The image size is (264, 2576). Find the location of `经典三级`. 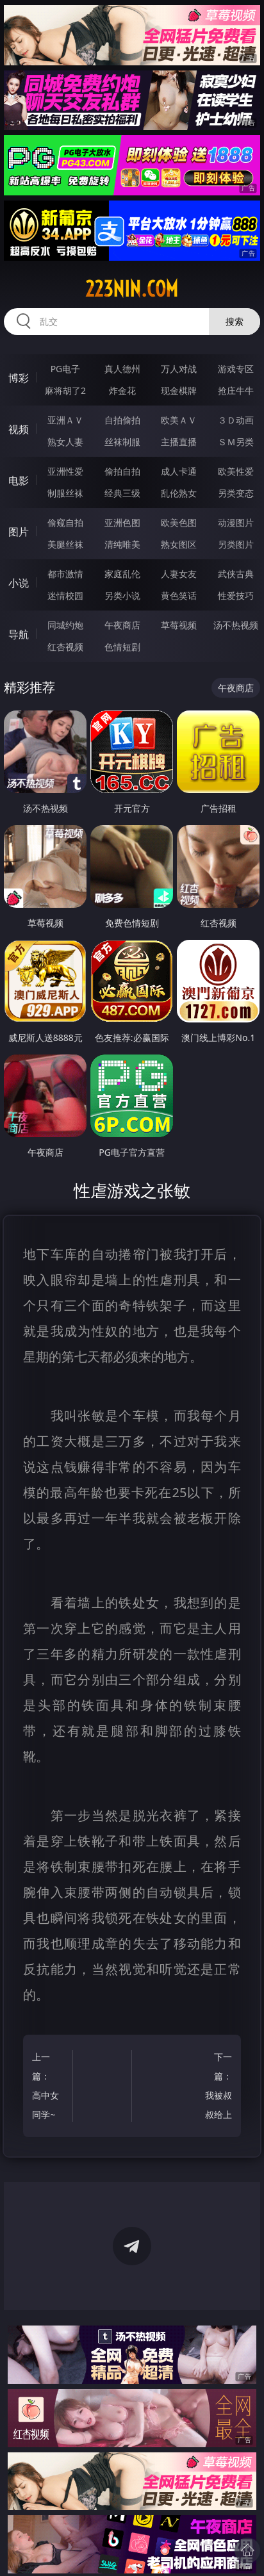

经典三级 is located at coordinates (122, 493).